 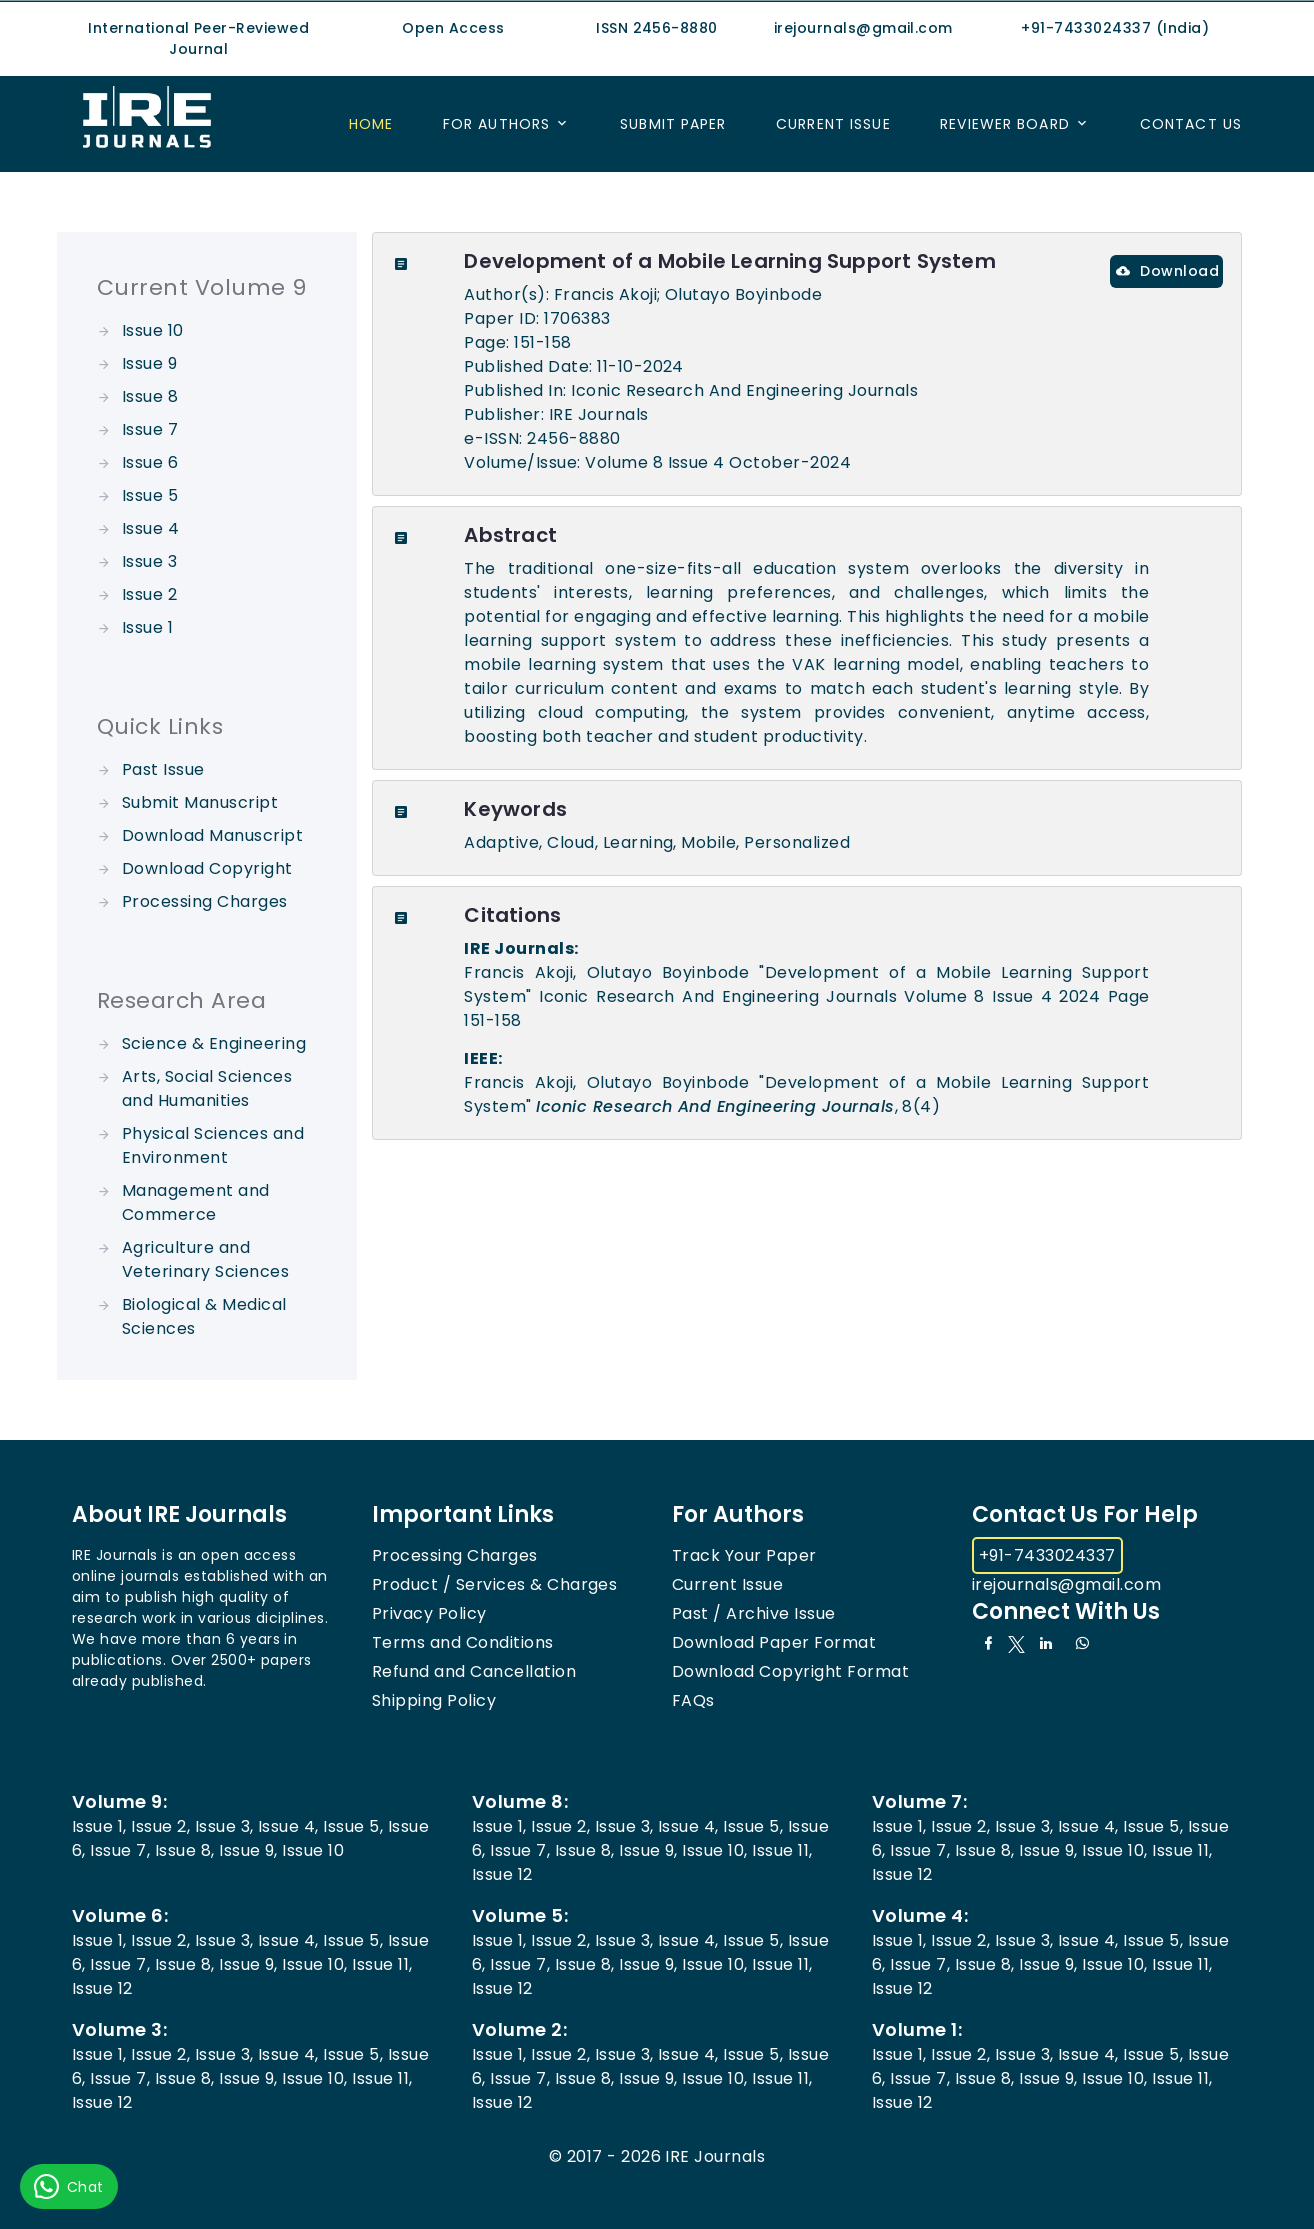 I want to click on Contact US, so click(x=1191, y=124).